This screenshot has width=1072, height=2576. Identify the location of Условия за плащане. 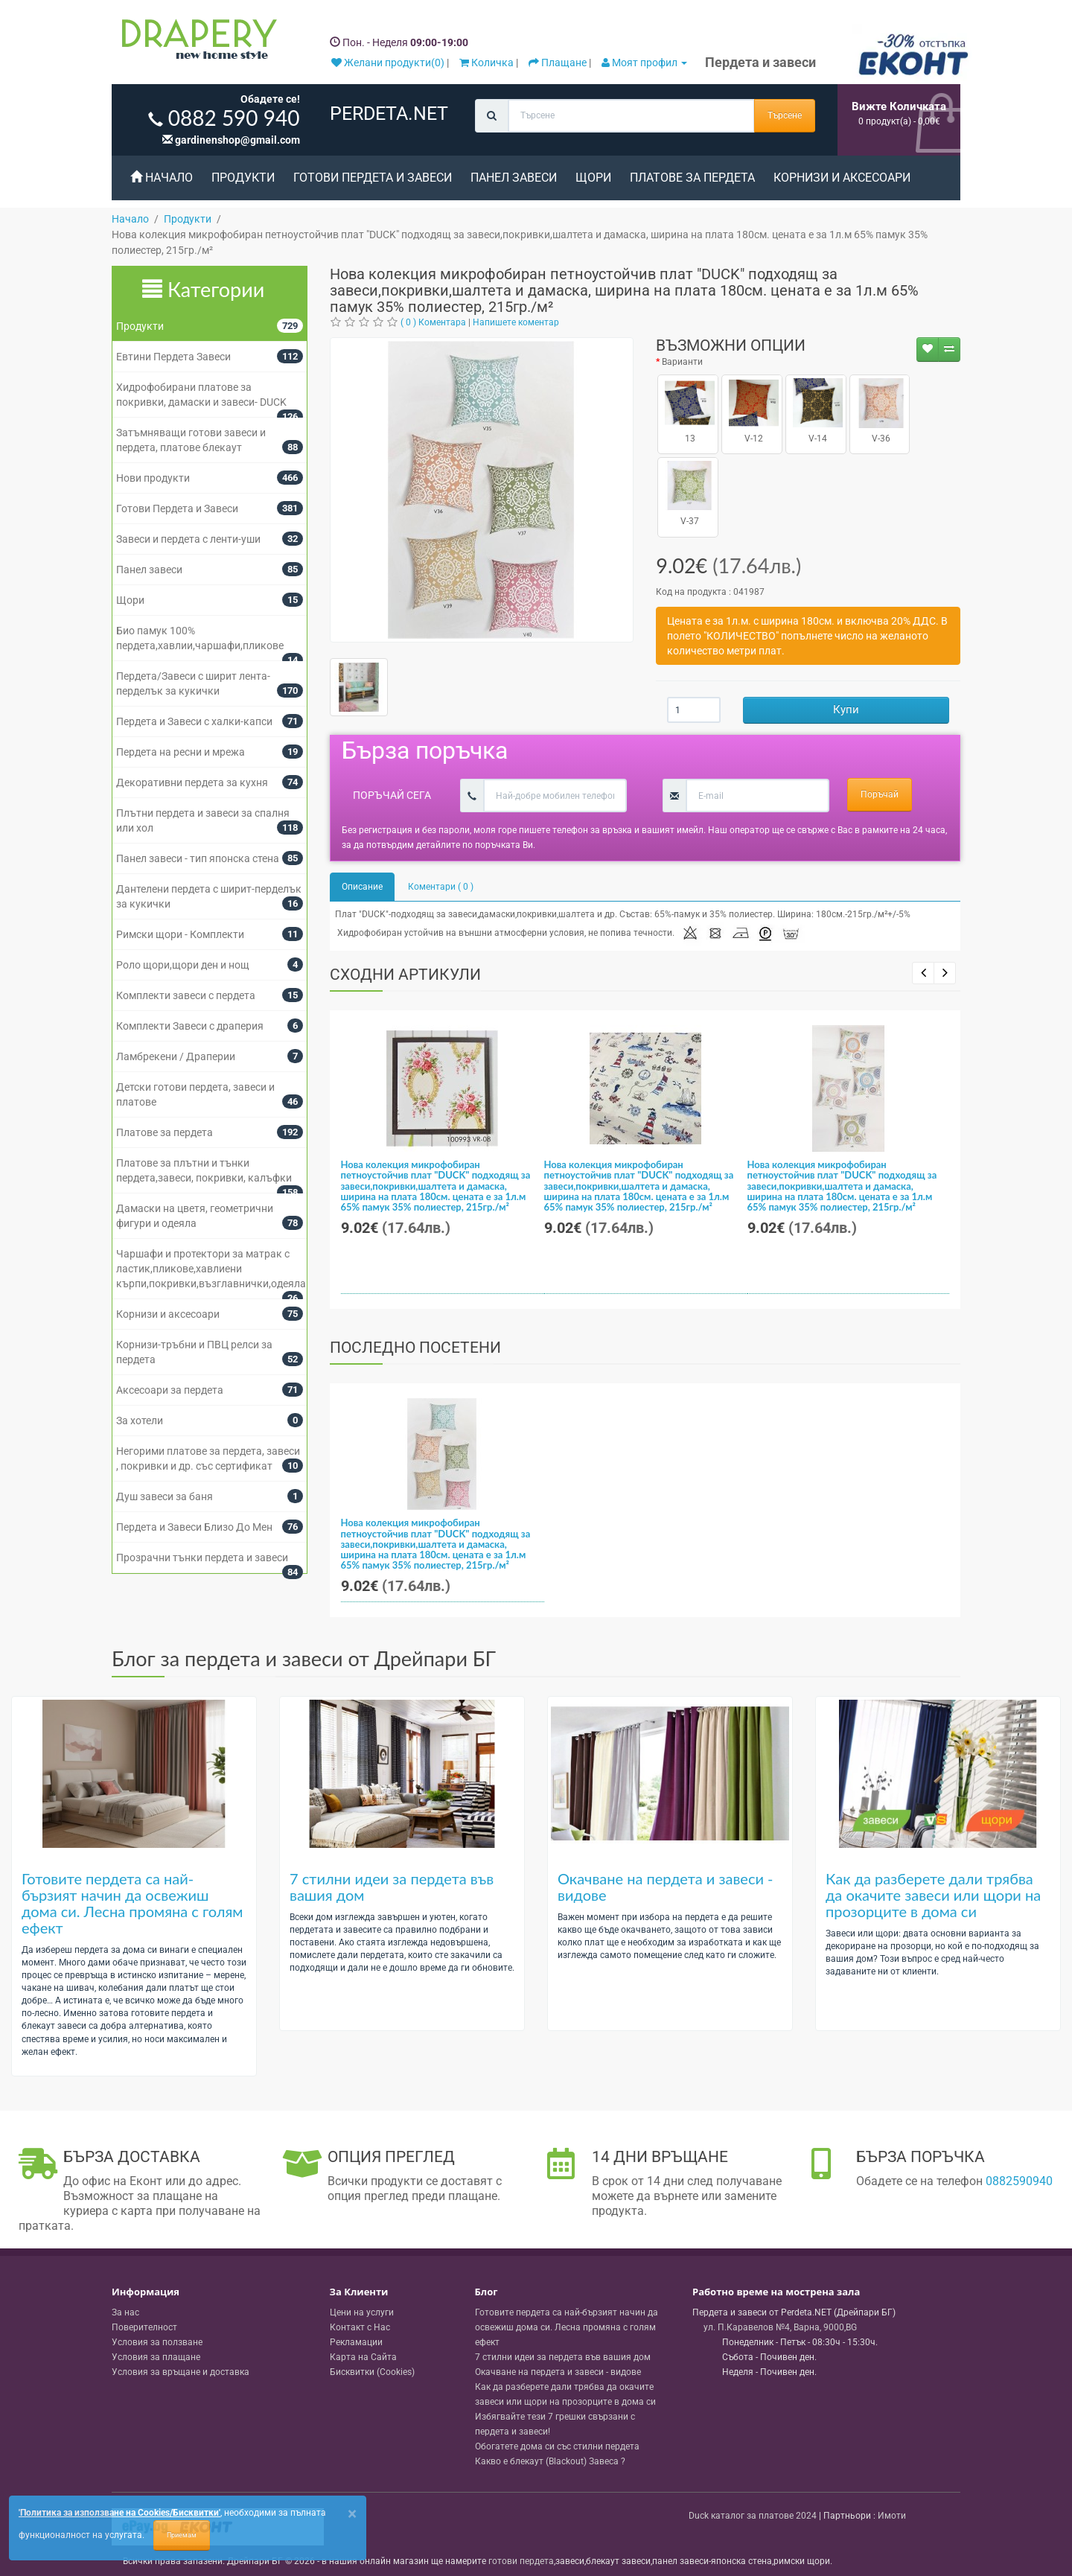
(156, 2357).